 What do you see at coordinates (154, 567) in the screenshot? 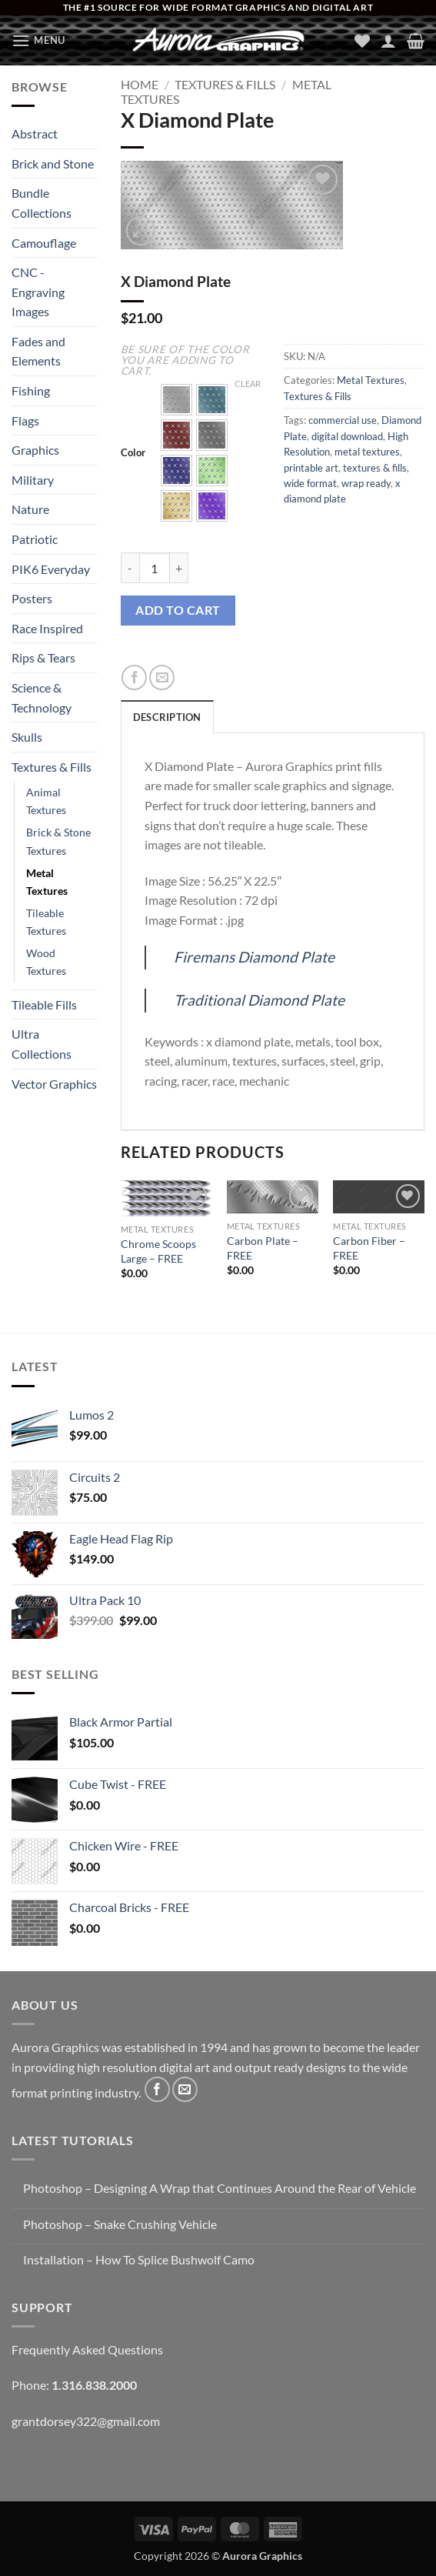
I see `[Product quantity]` at bounding box center [154, 567].